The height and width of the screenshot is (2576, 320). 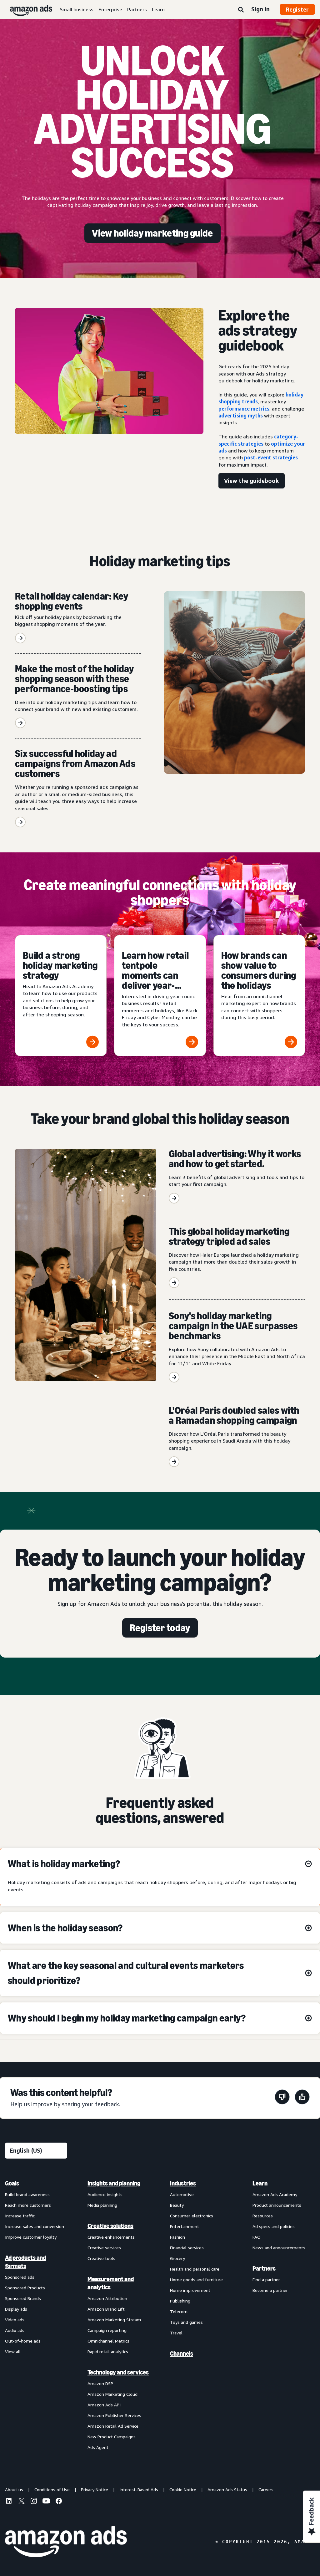 What do you see at coordinates (100, 2383) in the screenshot?
I see `Amazon DSP` at bounding box center [100, 2383].